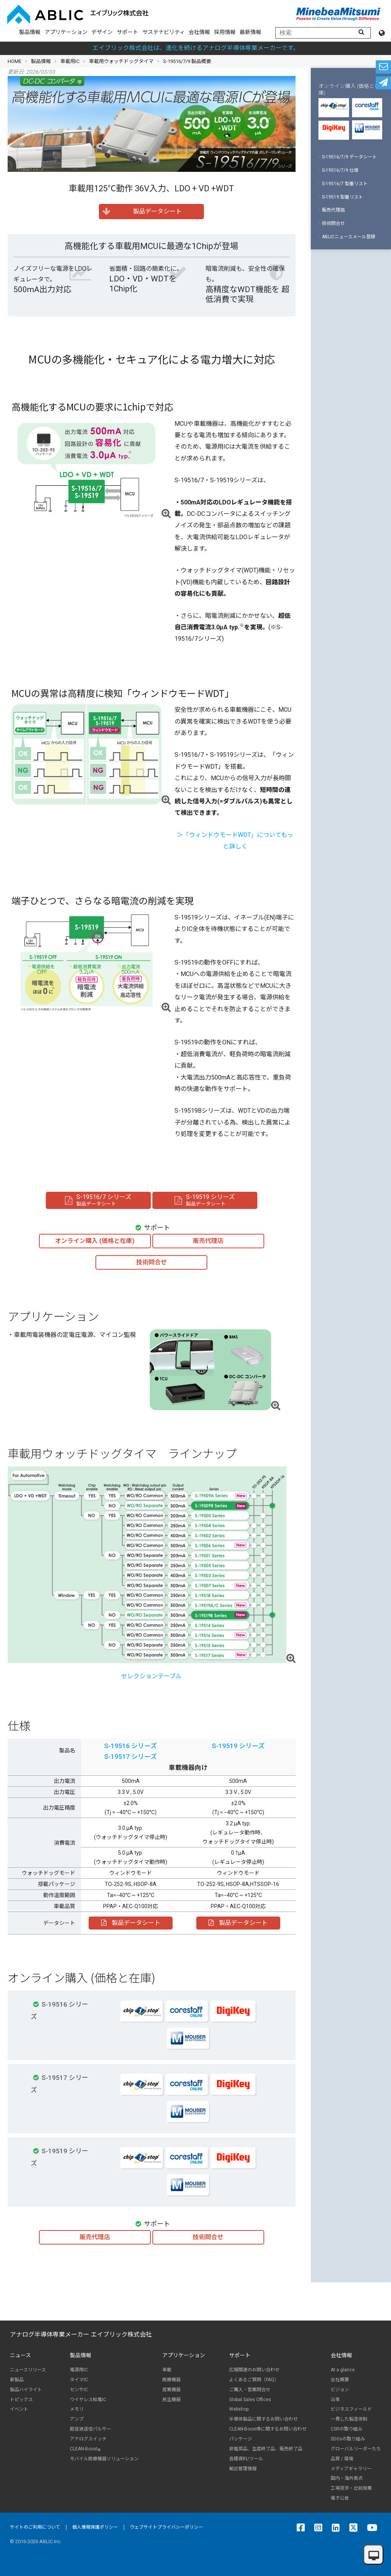 This screenshot has height=2576, width=391. I want to click on 新製品, so click(17, 2379).